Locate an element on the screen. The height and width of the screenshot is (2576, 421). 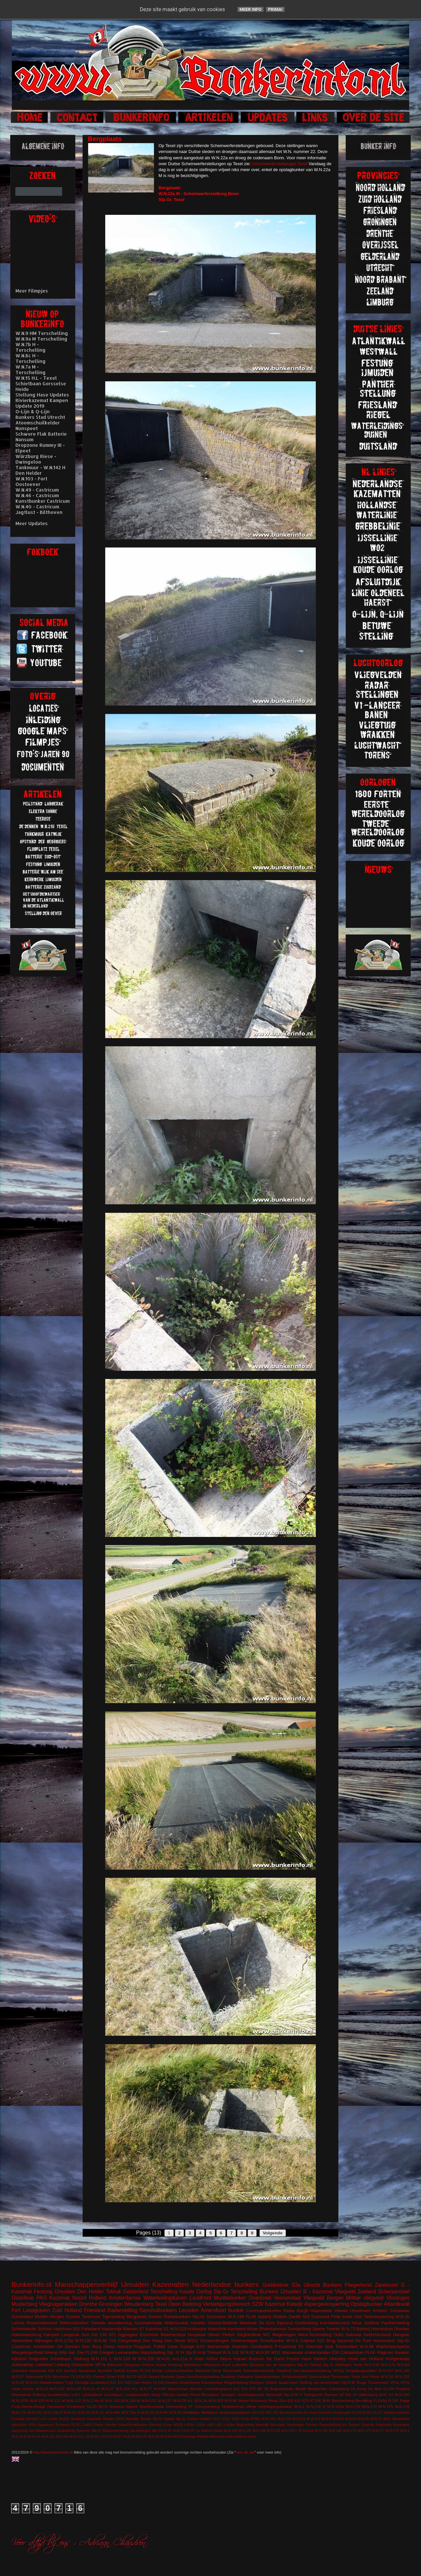
FL243a is located at coordinates (379, 2400).